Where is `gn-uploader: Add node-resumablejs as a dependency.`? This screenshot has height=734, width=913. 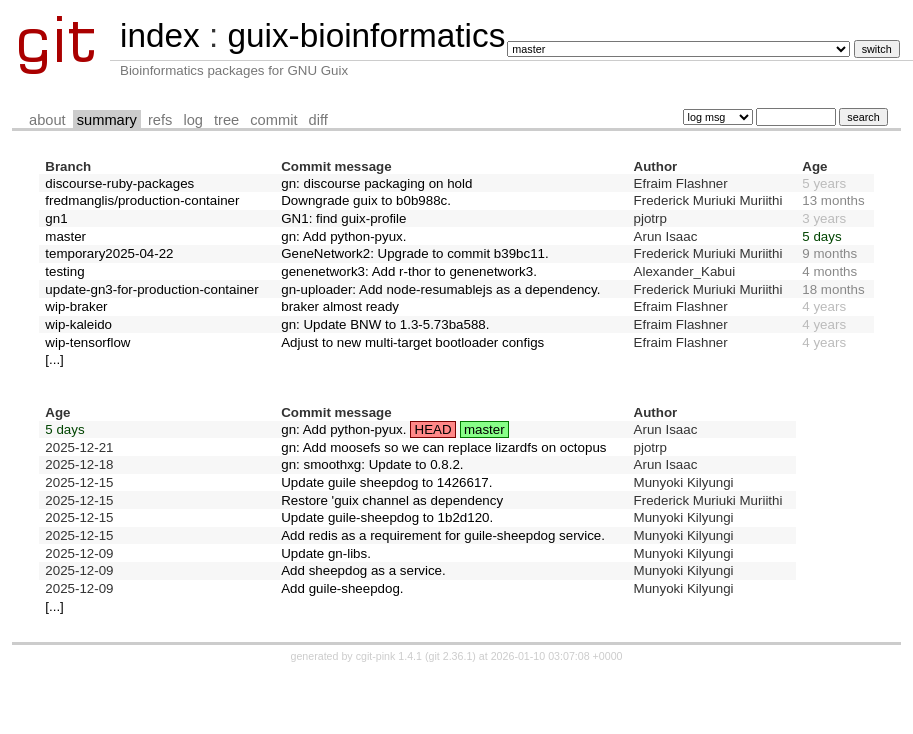
gn-uploader: Add node-resumablejs as a dependency. is located at coordinates (440, 289).